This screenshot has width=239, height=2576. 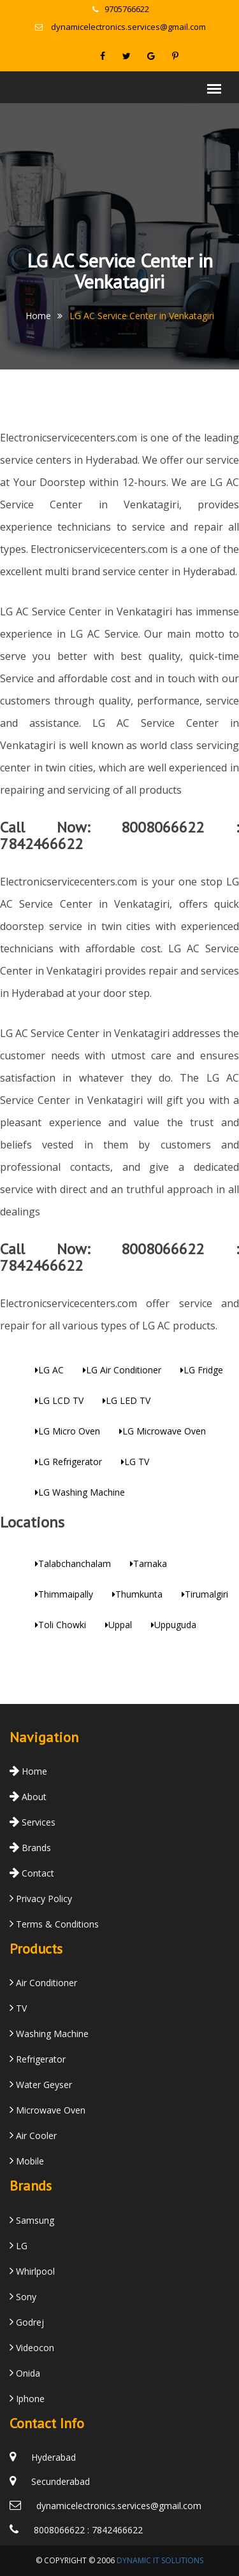 I want to click on Samsung, so click(x=32, y=2220).